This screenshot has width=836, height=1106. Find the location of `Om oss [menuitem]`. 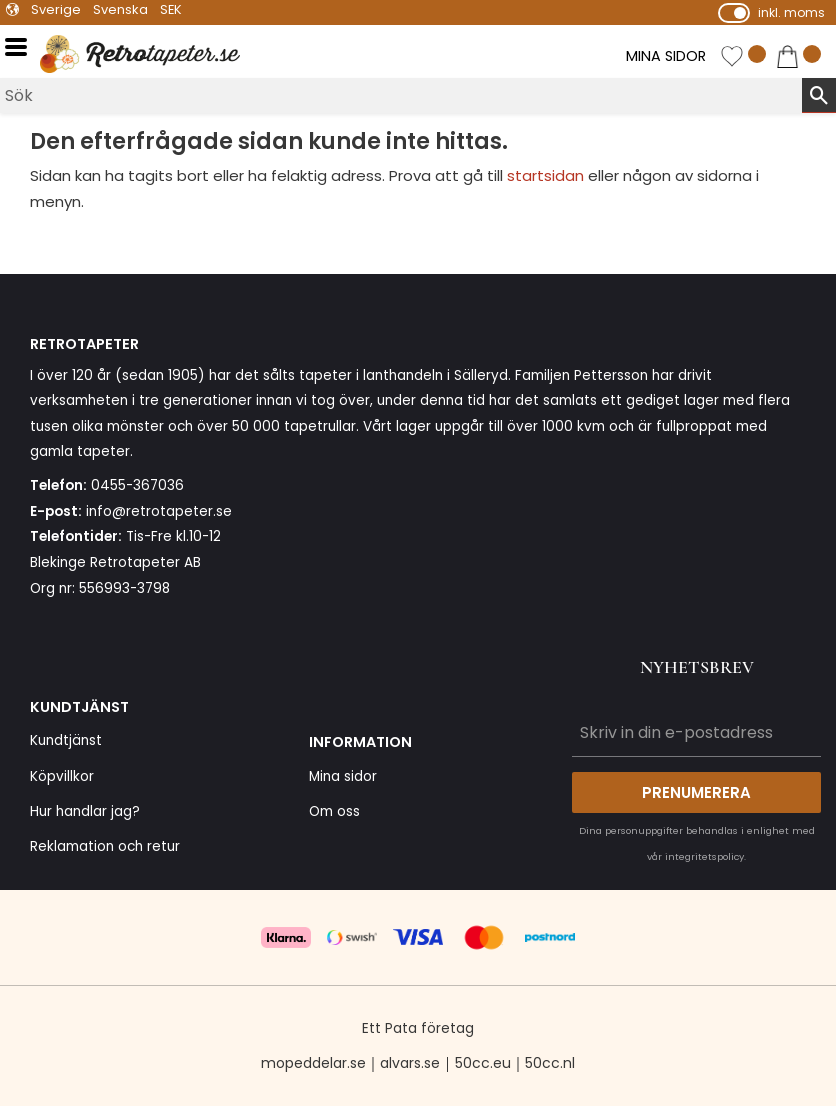

Om oss [menuitem] is located at coordinates (334, 811).